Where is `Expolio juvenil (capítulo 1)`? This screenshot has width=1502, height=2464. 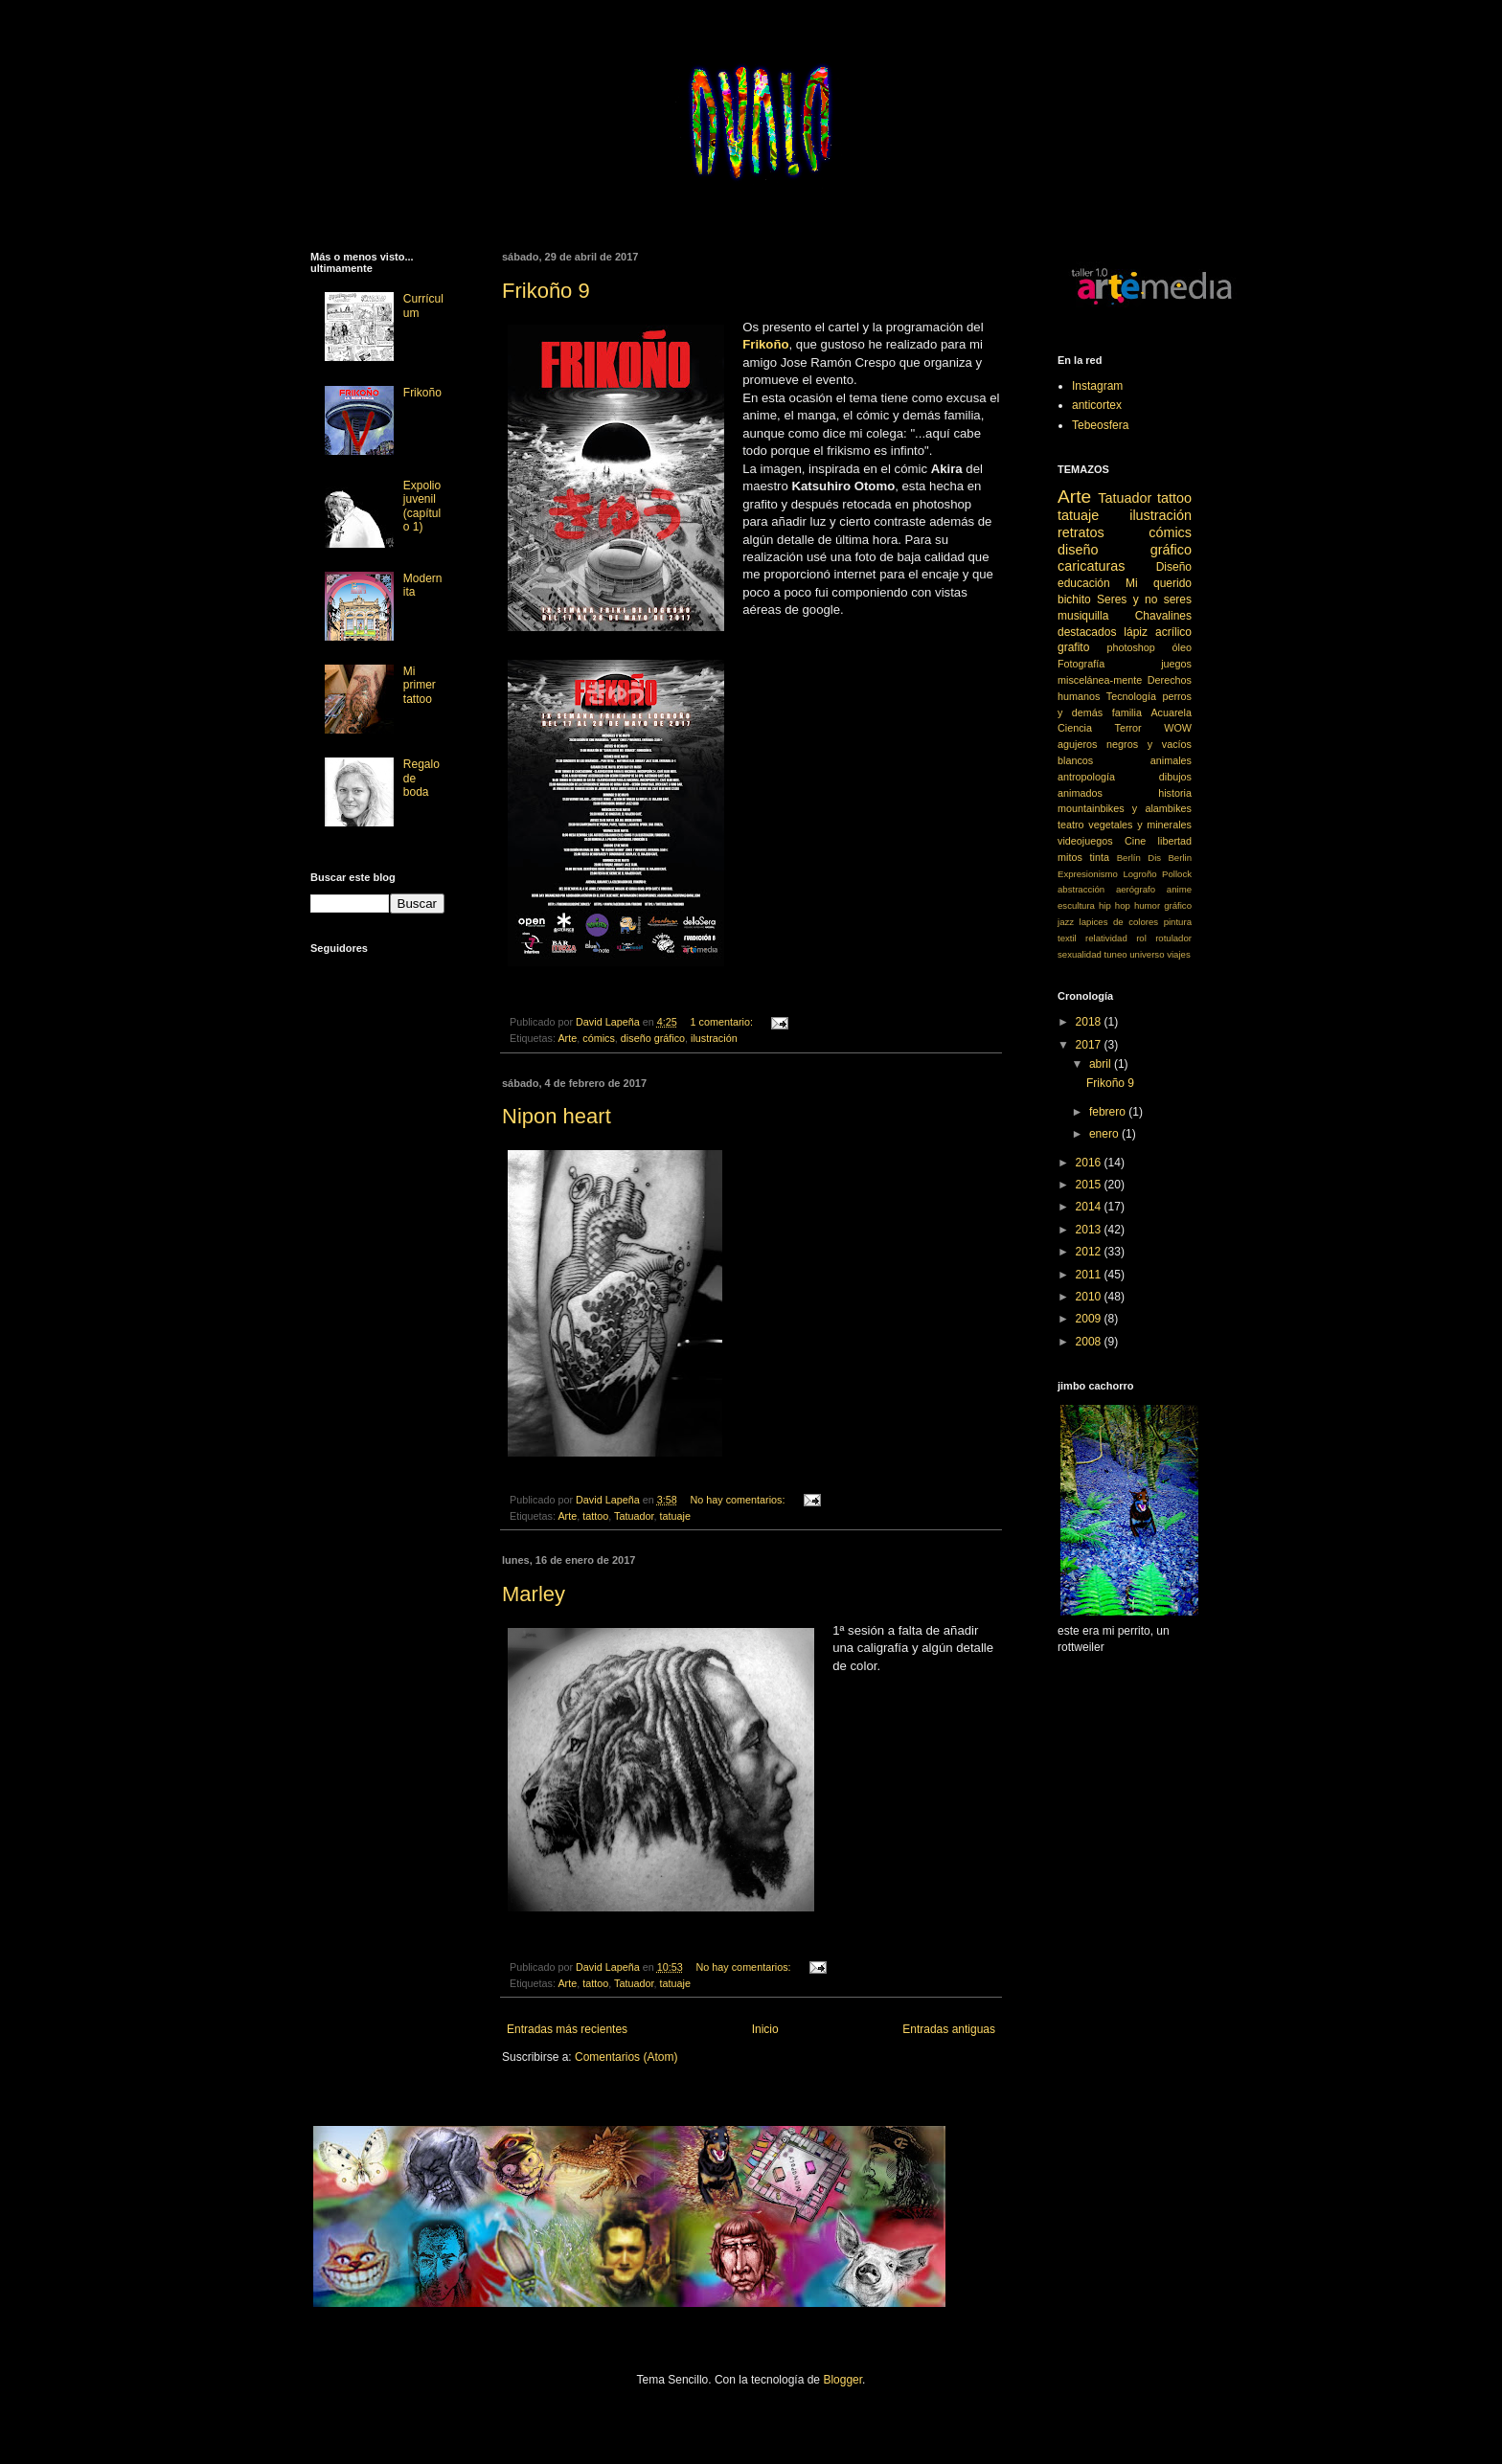
Expolio juvenil (capítulo 1) is located at coordinates (422, 506).